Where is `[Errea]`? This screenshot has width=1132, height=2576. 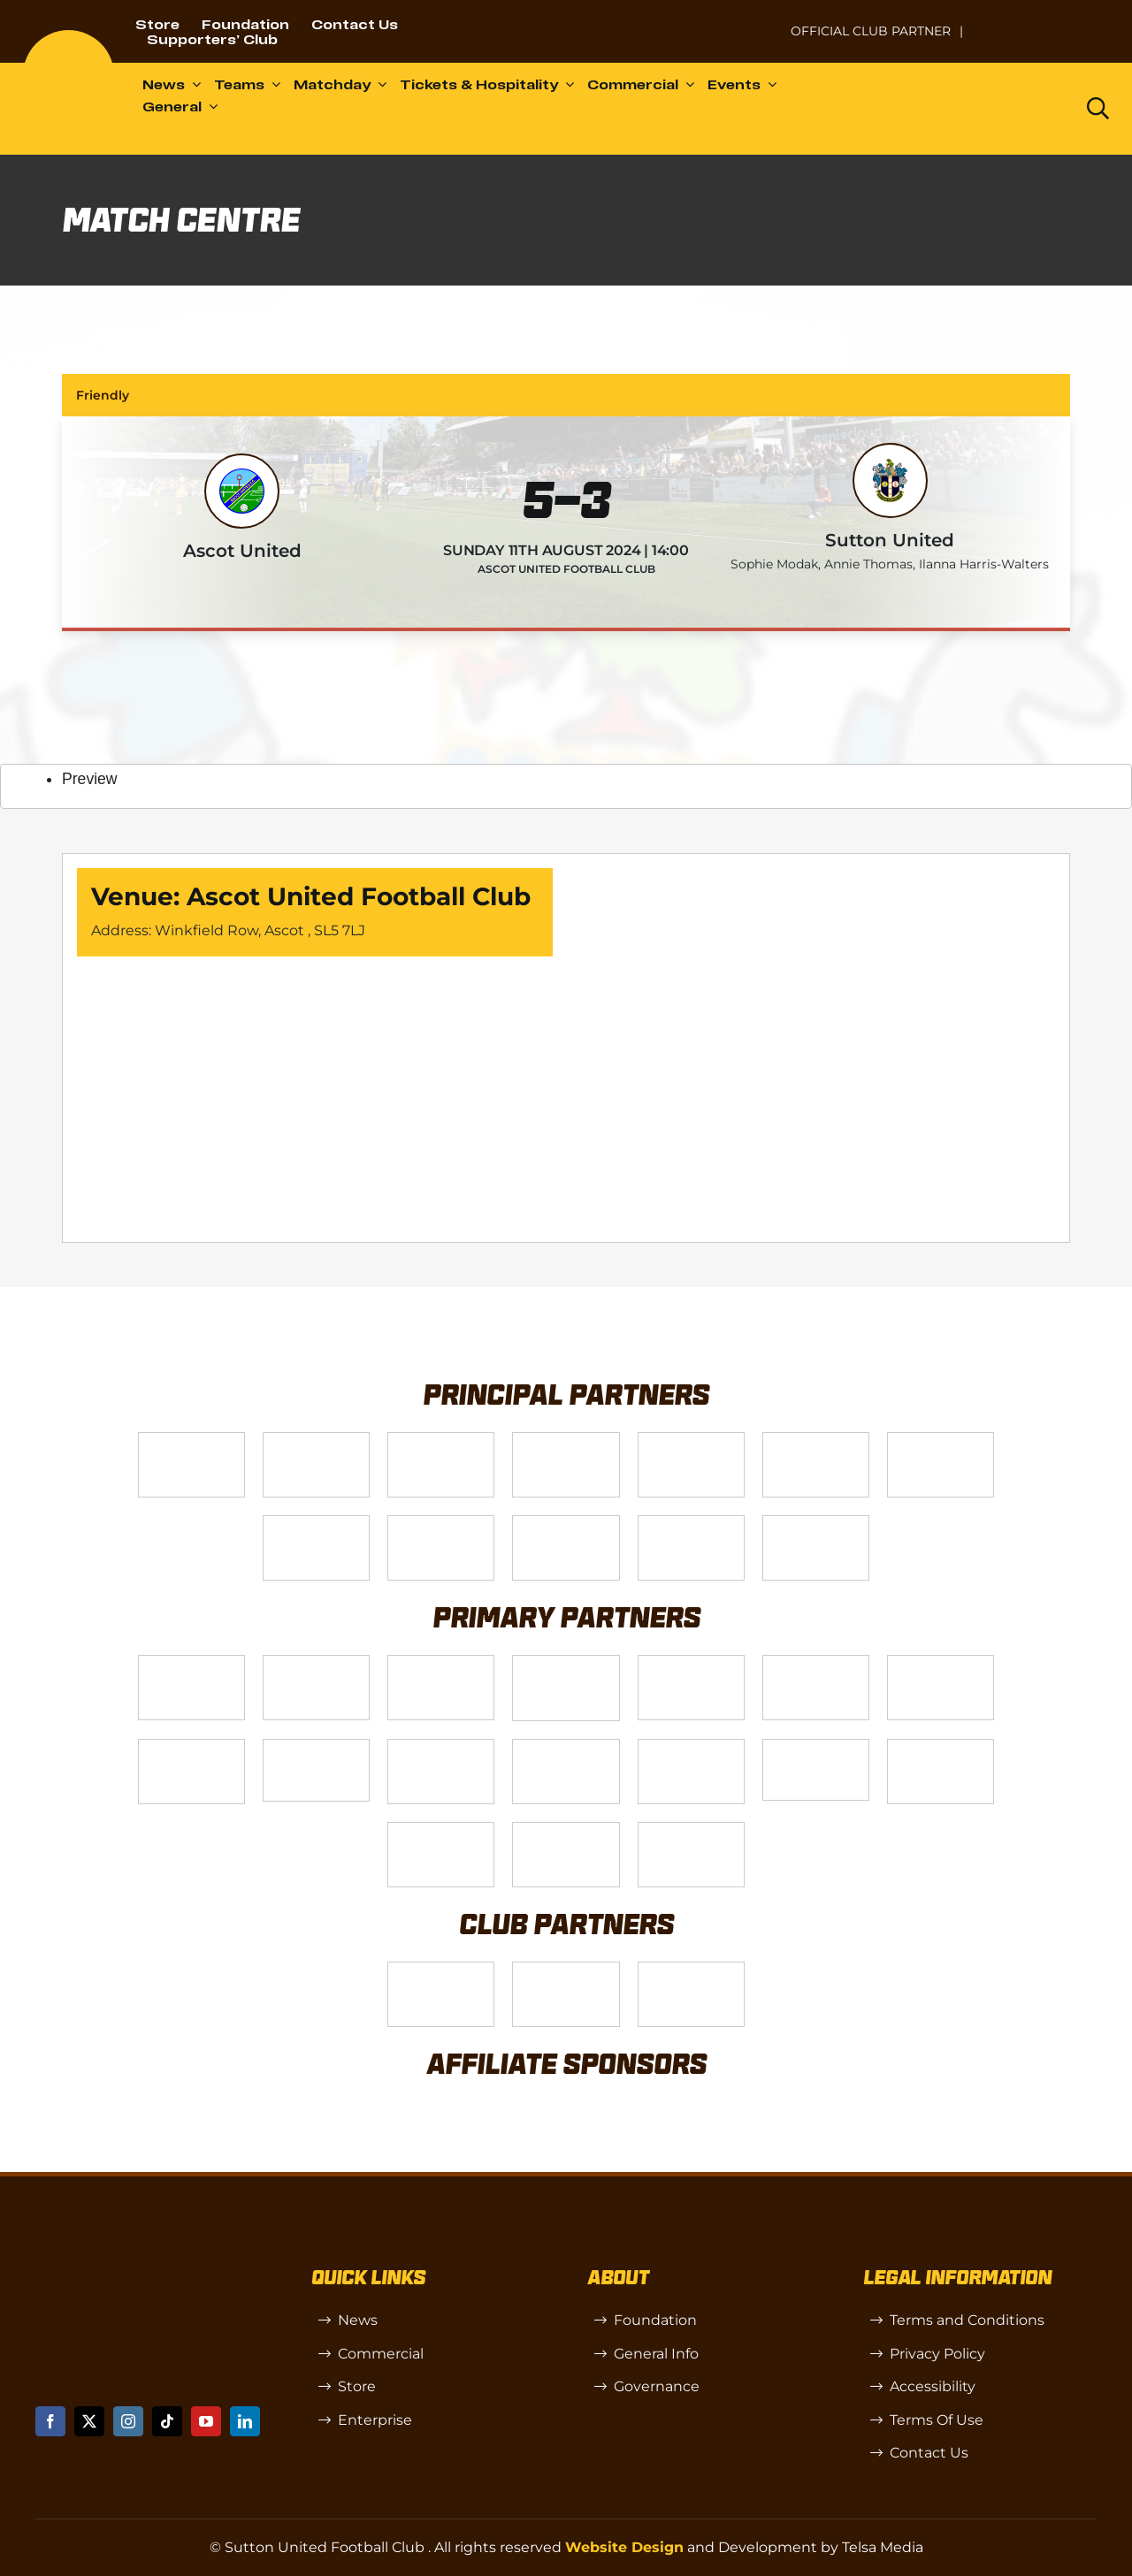 [Errea] is located at coordinates (565, 1829).